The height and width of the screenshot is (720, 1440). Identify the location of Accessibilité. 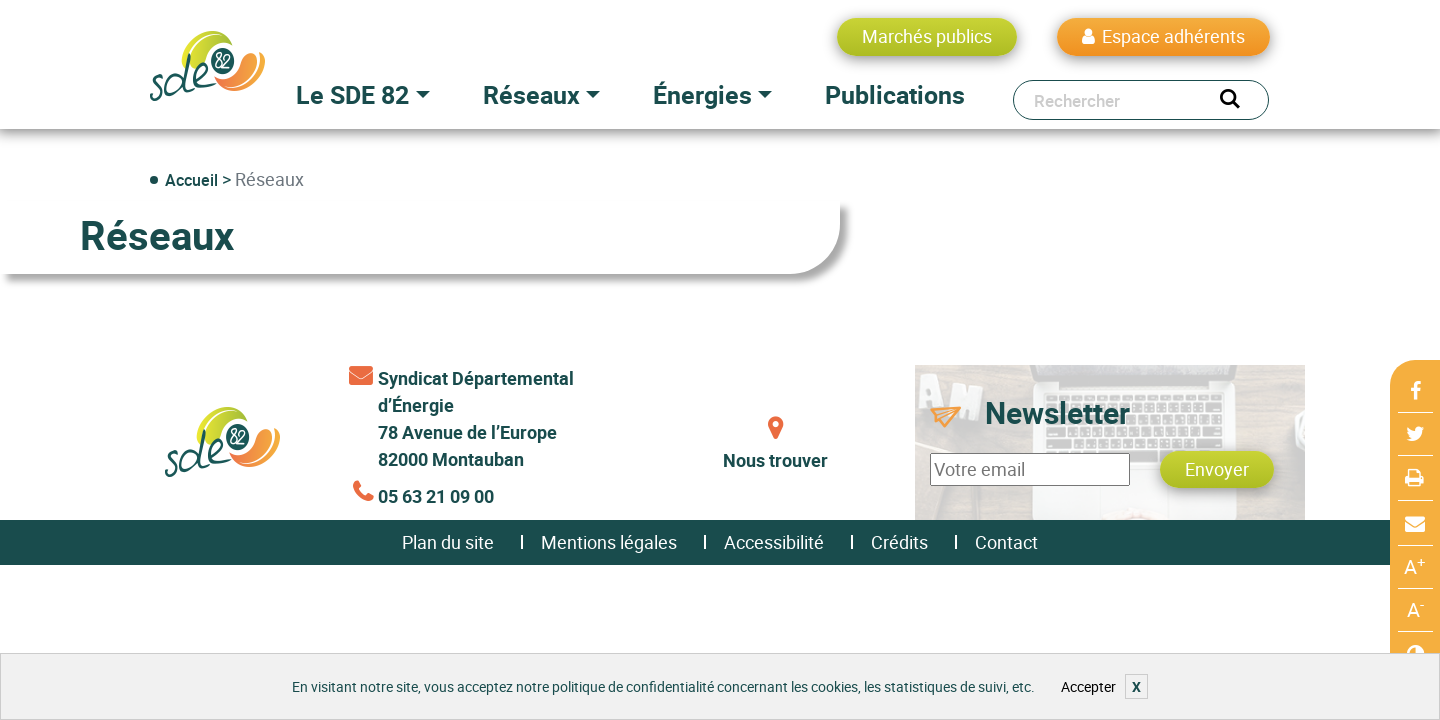
(774, 542).